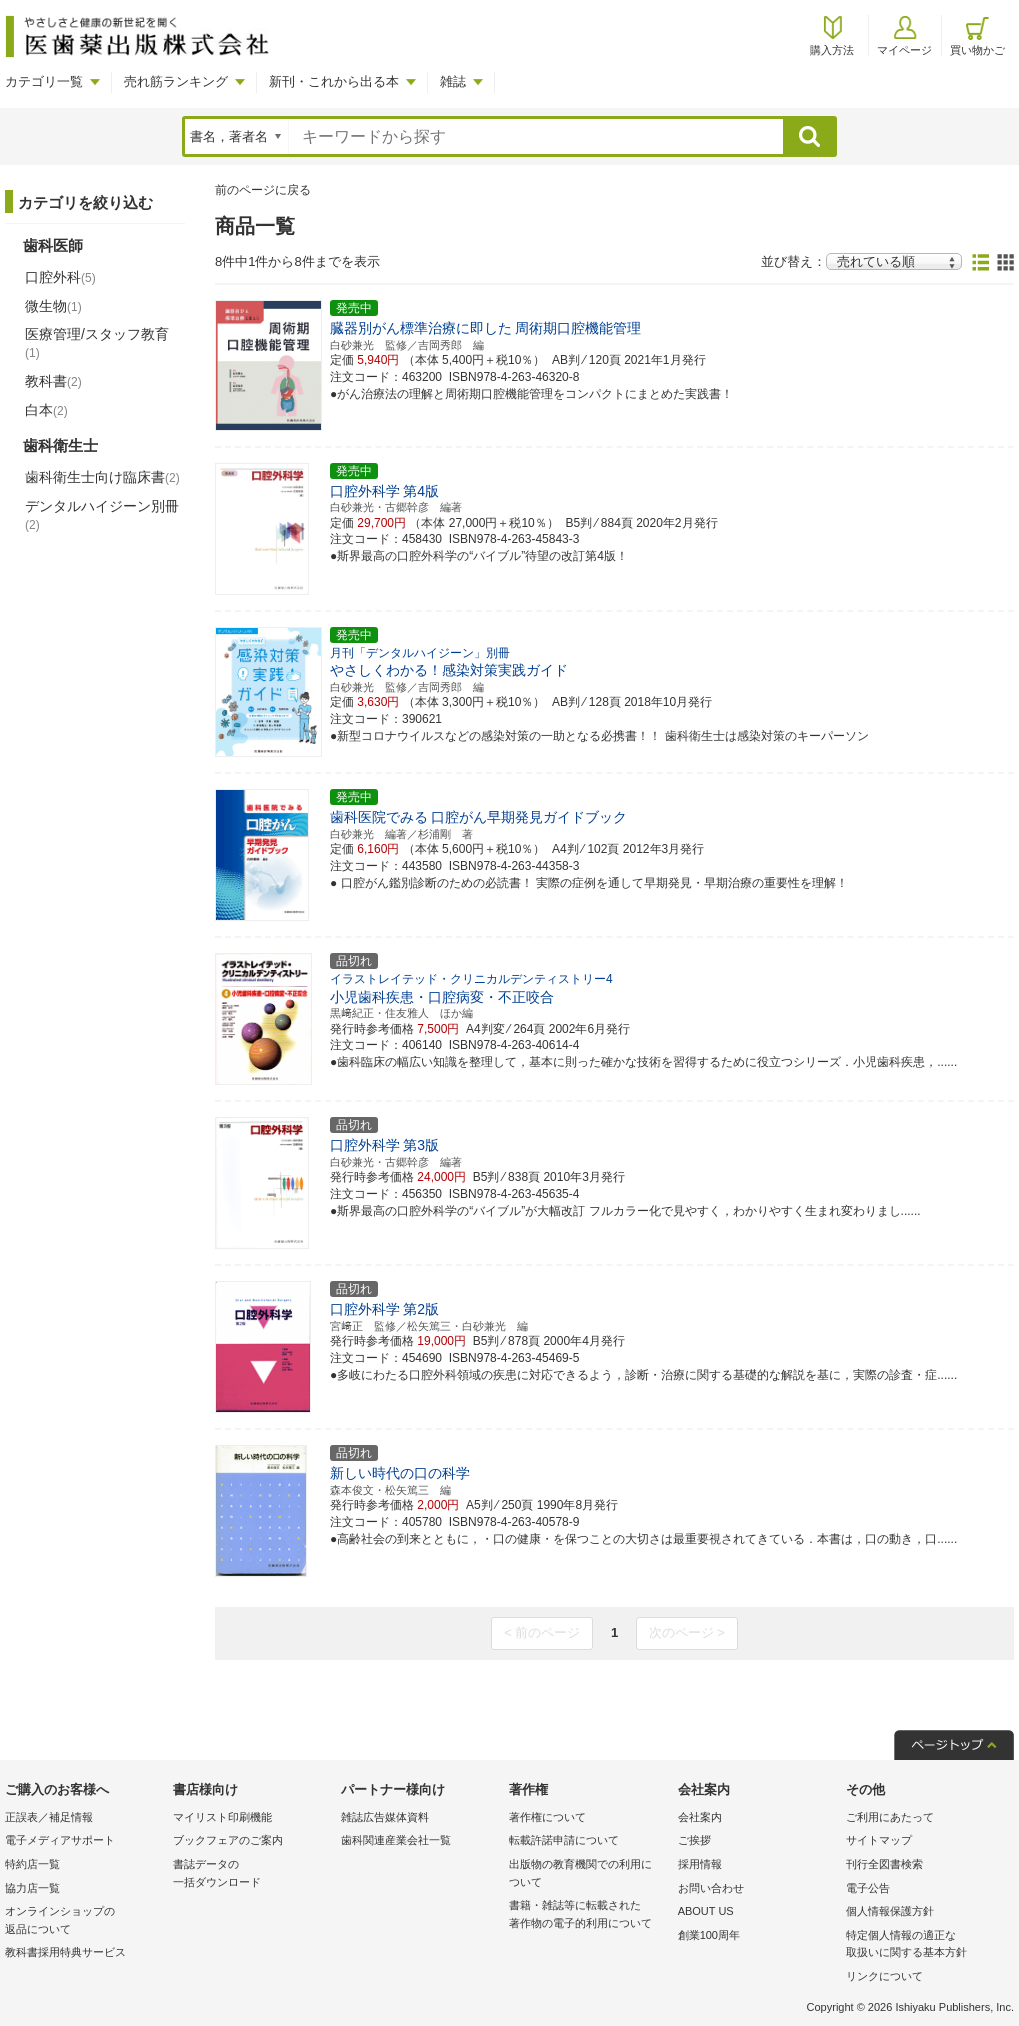  Describe the element at coordinates (588, 1915) in the screenshot. I see `書籍・雑誌等に転載された` at that location.